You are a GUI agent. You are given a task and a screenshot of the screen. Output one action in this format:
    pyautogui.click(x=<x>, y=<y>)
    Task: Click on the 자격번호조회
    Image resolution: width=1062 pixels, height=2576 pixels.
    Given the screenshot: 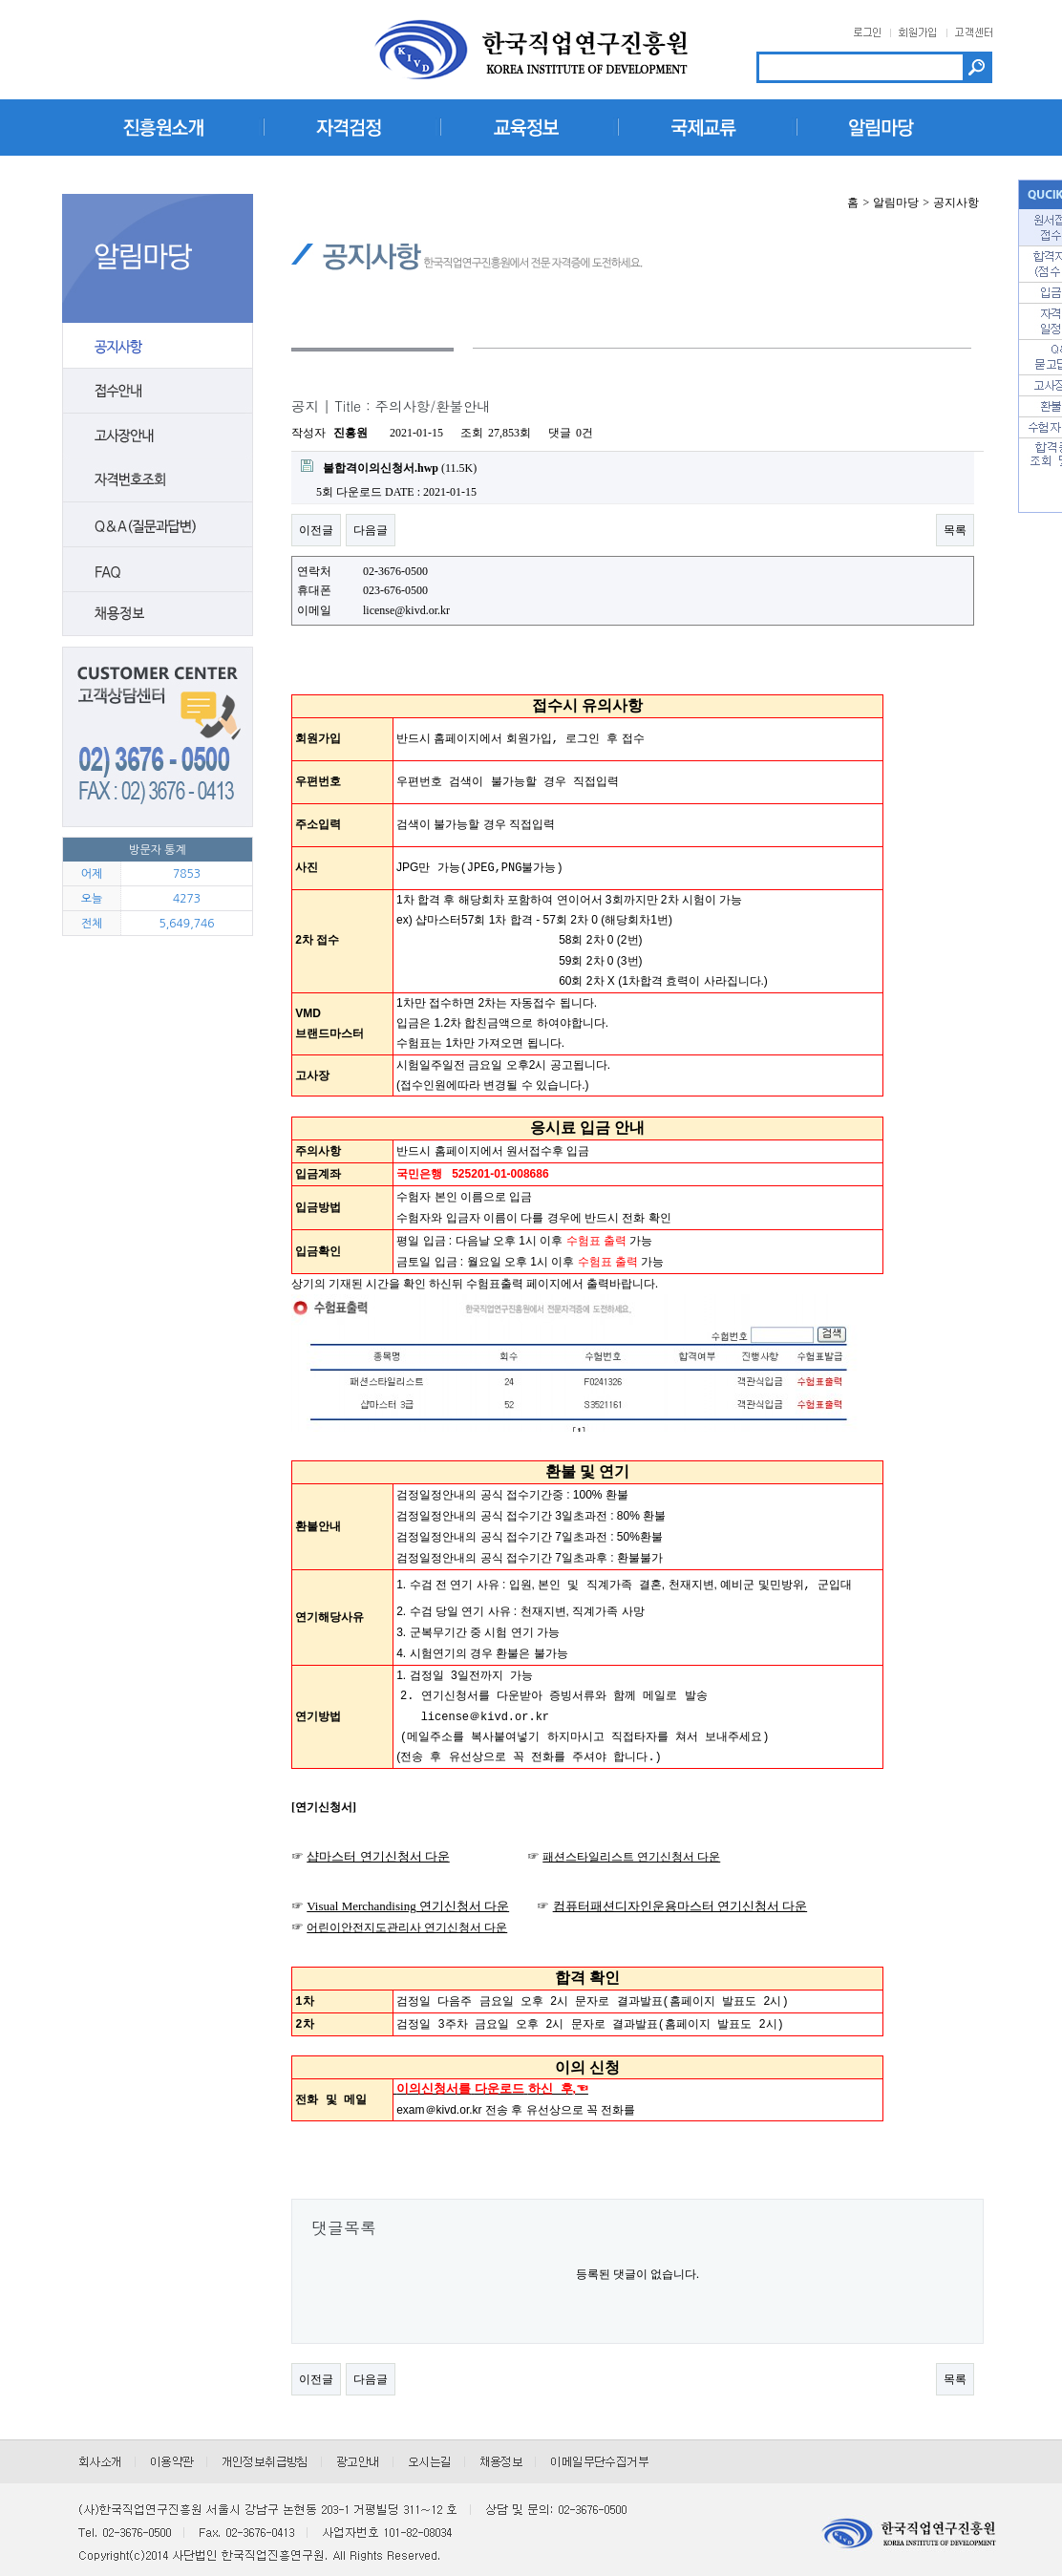 What is the action you would take?
    pyautogui.click(x=157, y=480)
    